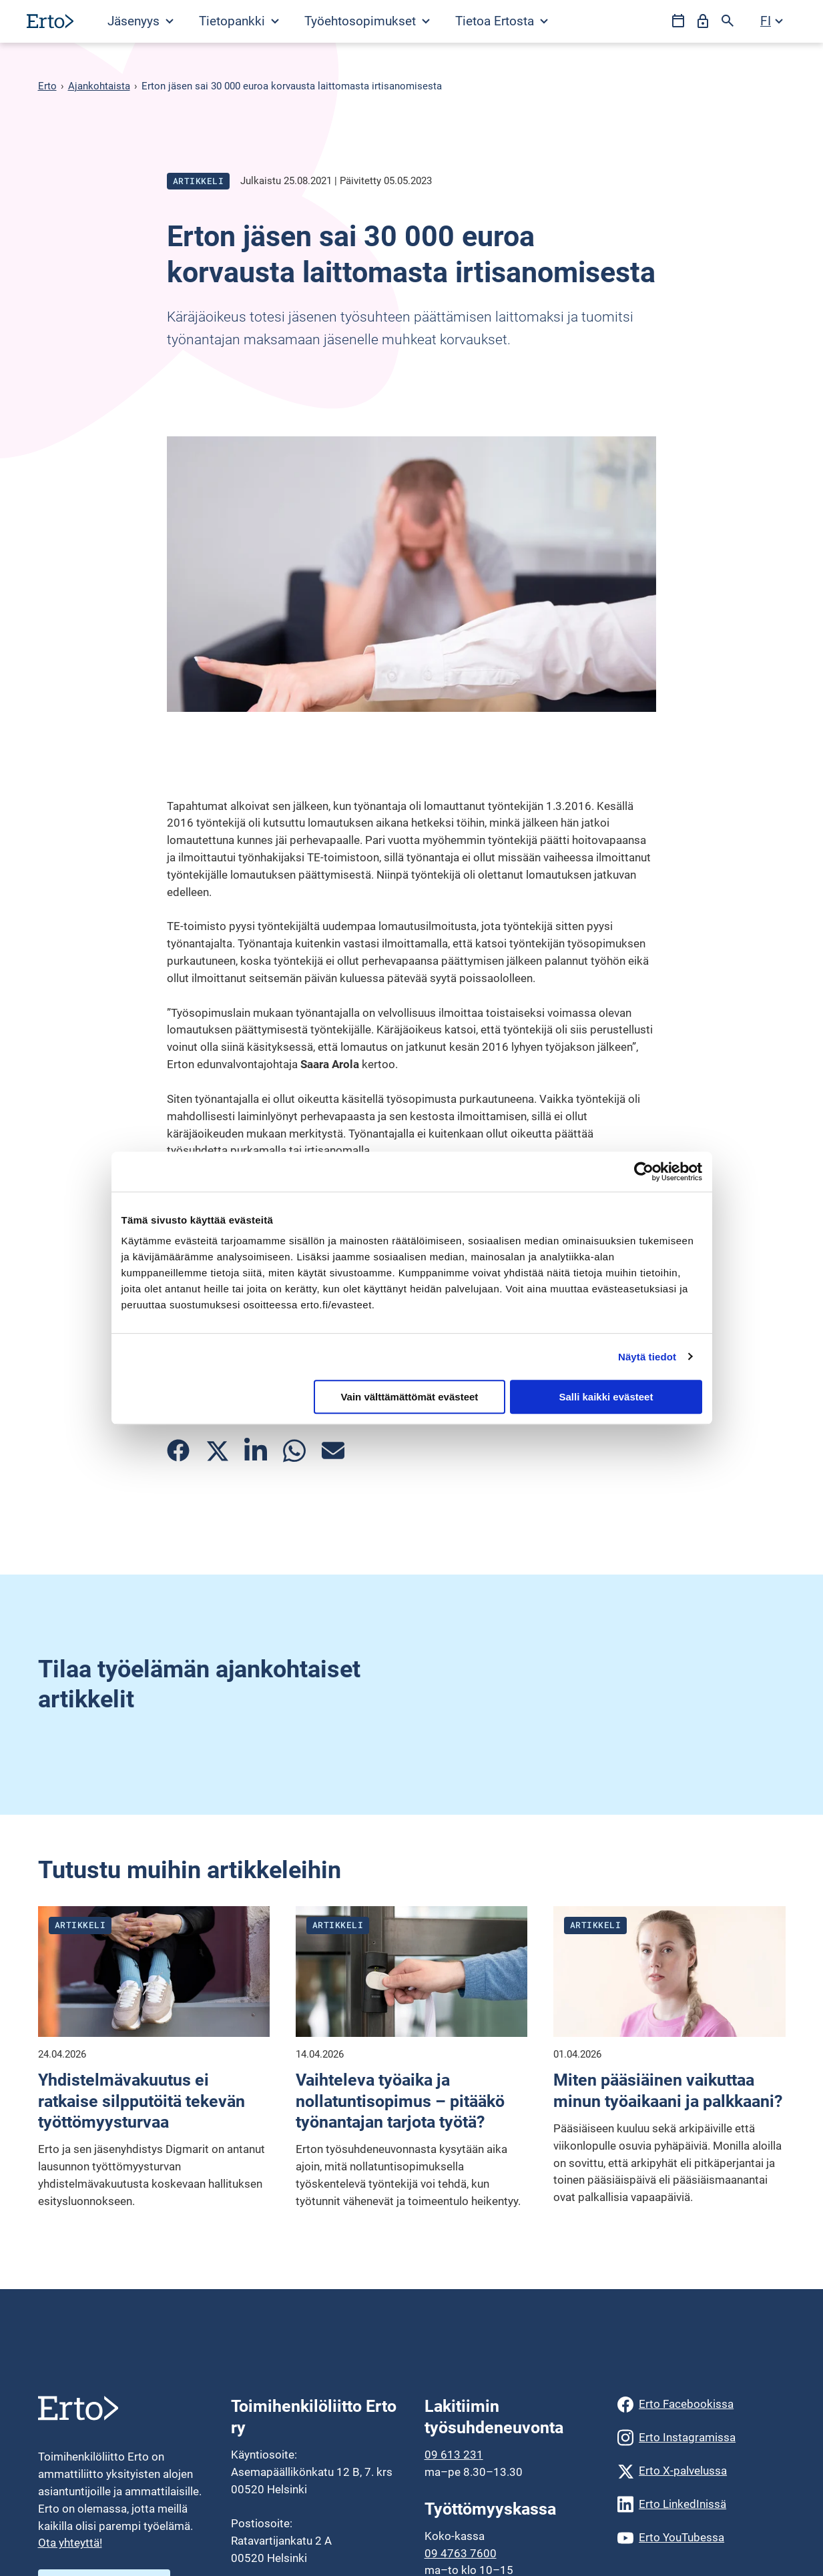 This screenshot has height=2576, width=823. Describe the element at coordinates (47, 86) in the screenshot. I see `Erto [Erto siirry etusivulle]` at that location.